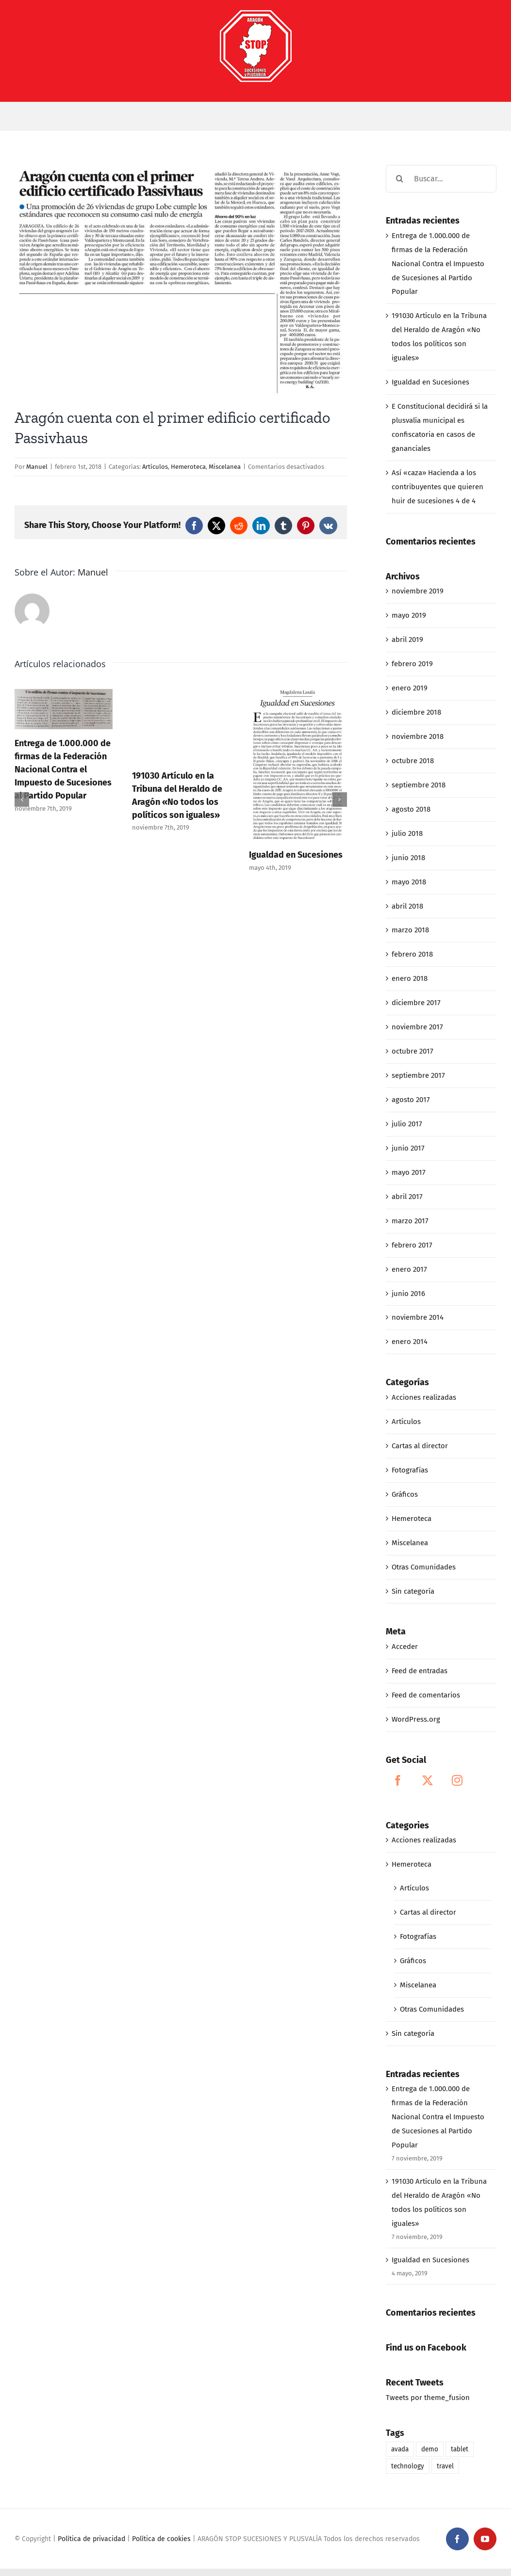 The height and width of the screenshot is (2576, 511). I want to click on septiembre 2017, so click(418, 1075).